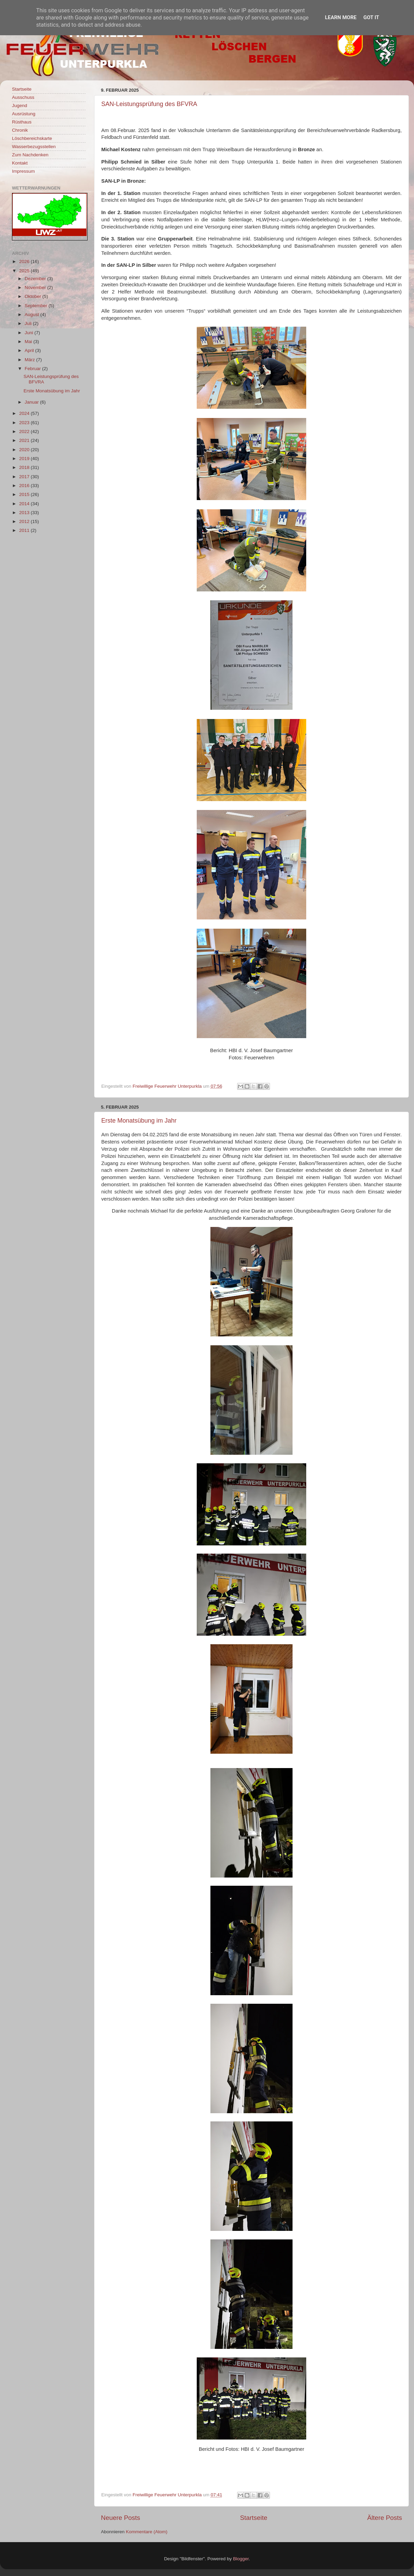 Image resolution: width=414 pixels, height=2576 pixels. I want to click on Chronik, so click(20, 130).